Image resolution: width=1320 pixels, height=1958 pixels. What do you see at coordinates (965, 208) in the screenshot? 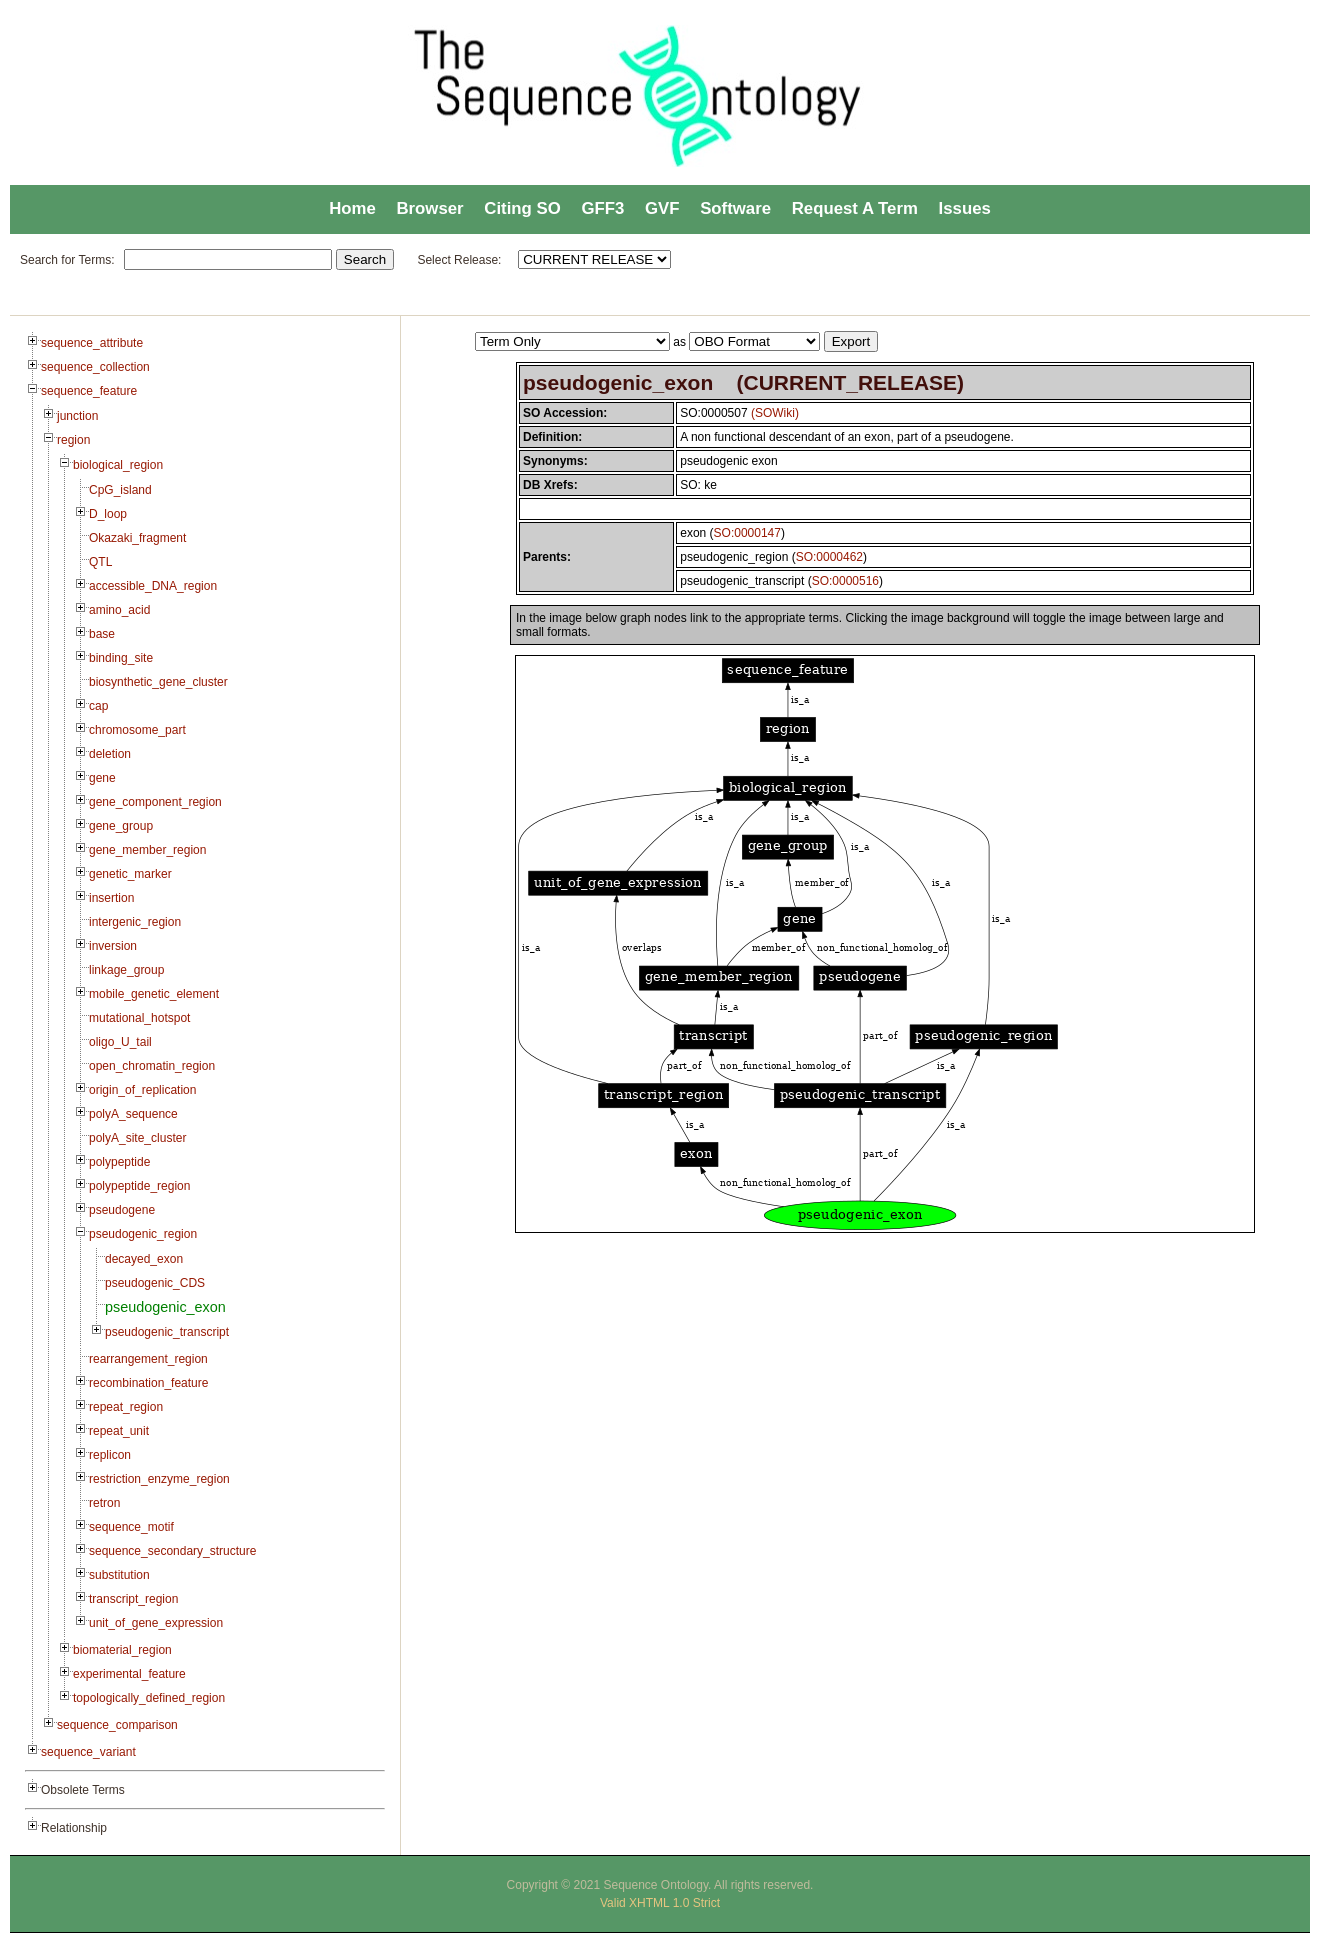
I see `Issues` at bounding box center [965, 208].